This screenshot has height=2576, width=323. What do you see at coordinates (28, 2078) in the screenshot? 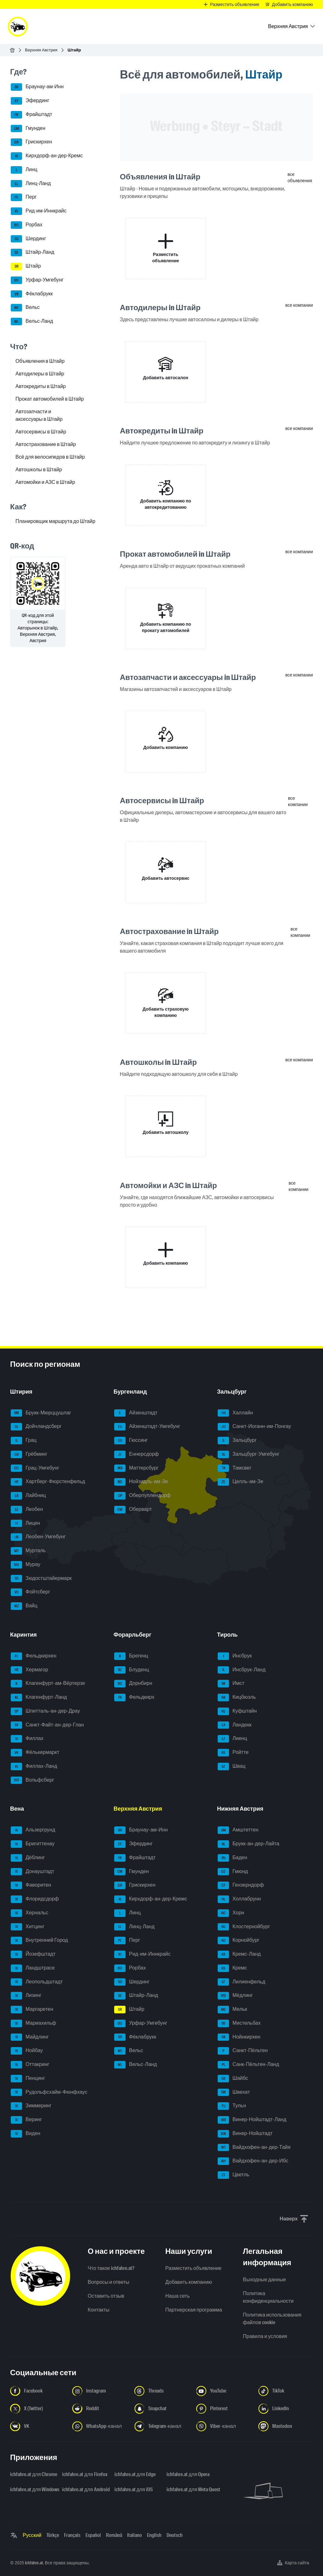
I see `Пенцинг` at bounding box center [28, 2078].